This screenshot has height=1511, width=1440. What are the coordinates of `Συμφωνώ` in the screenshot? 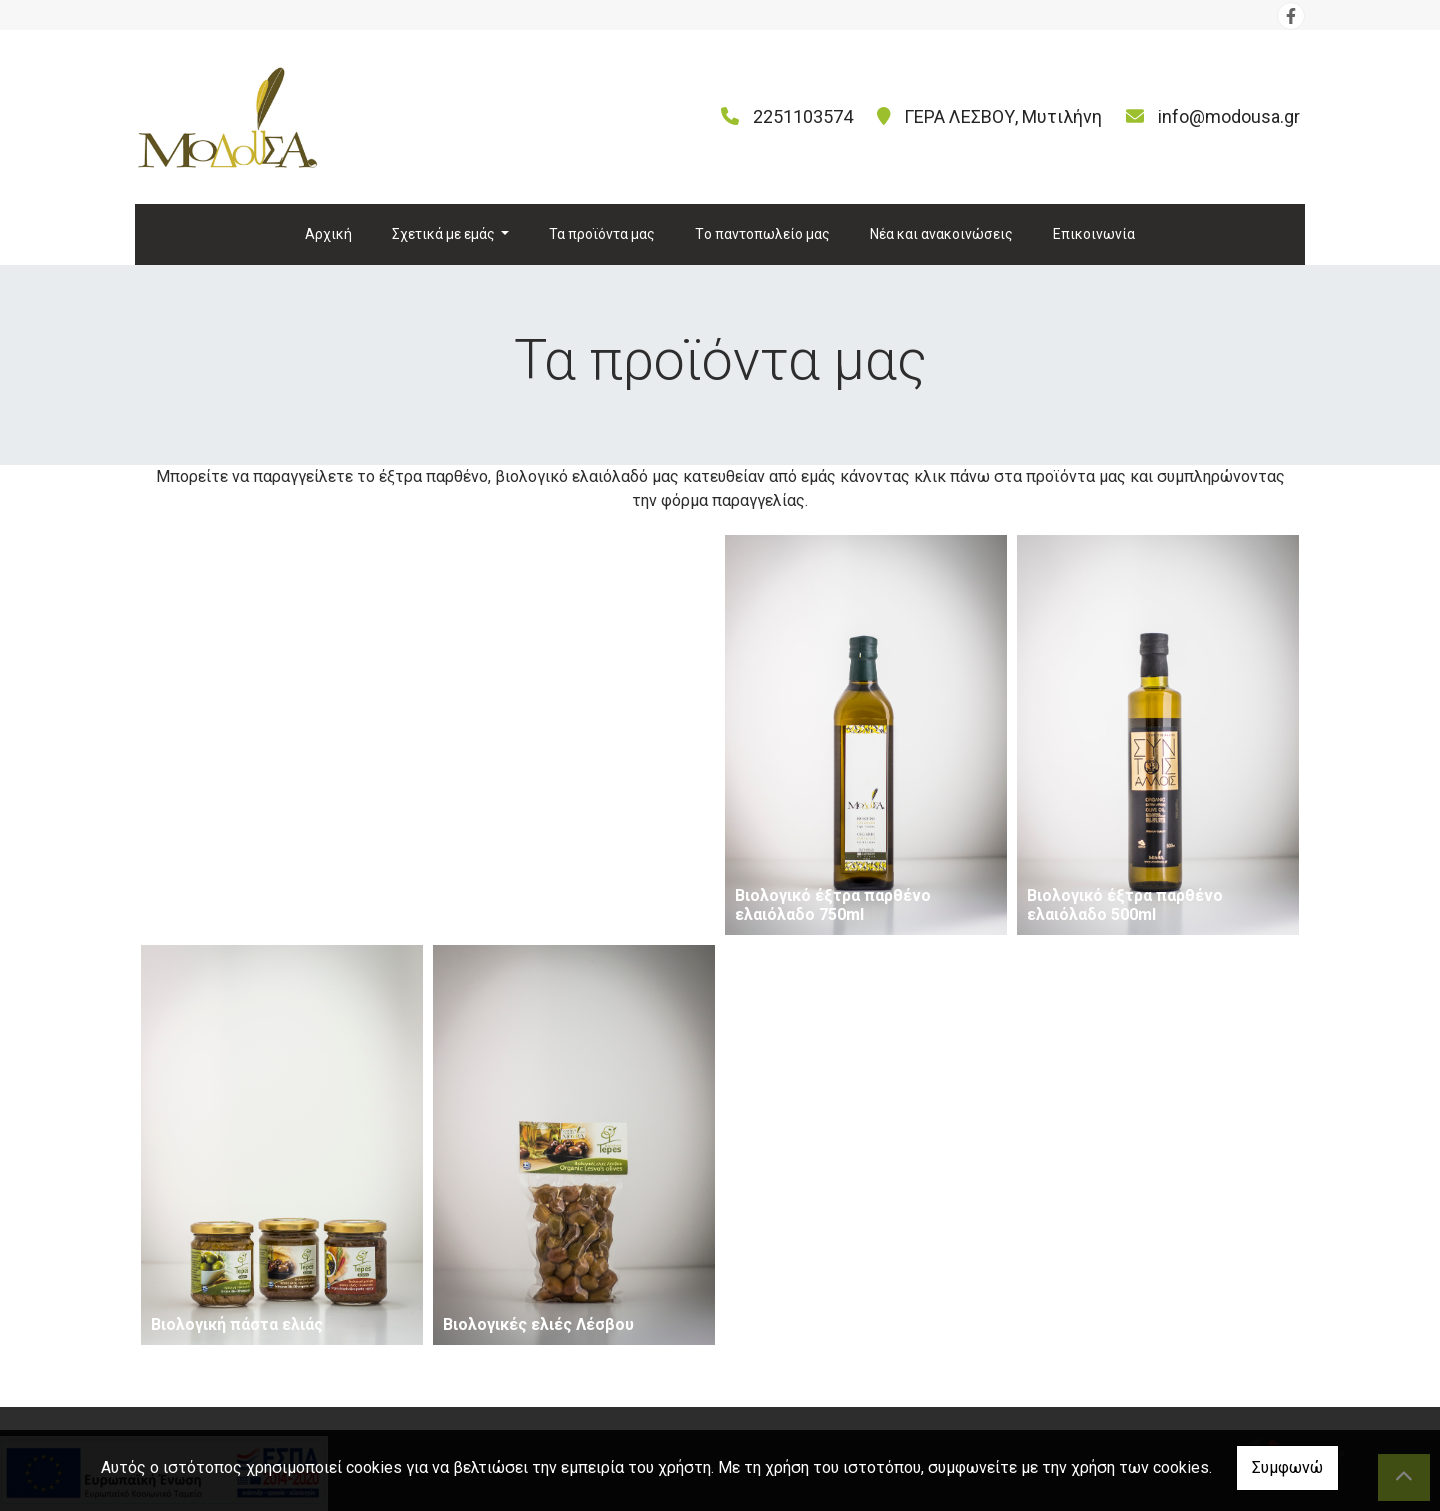 It's located at (1287, 1467).